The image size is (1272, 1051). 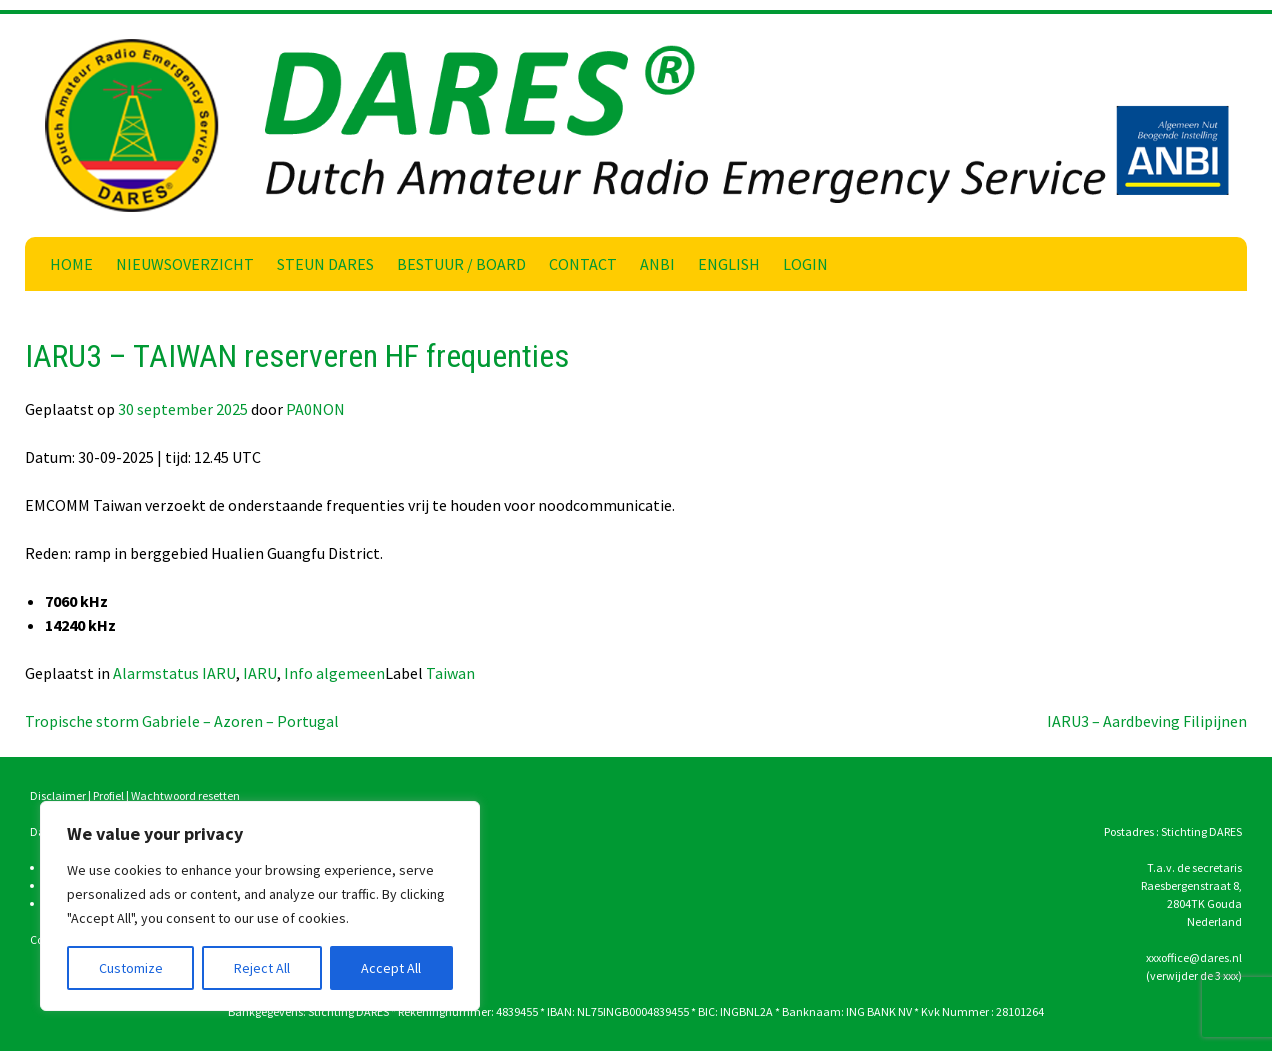 I want to click on Wachtwoord resetten, so click(x=185, y=795).